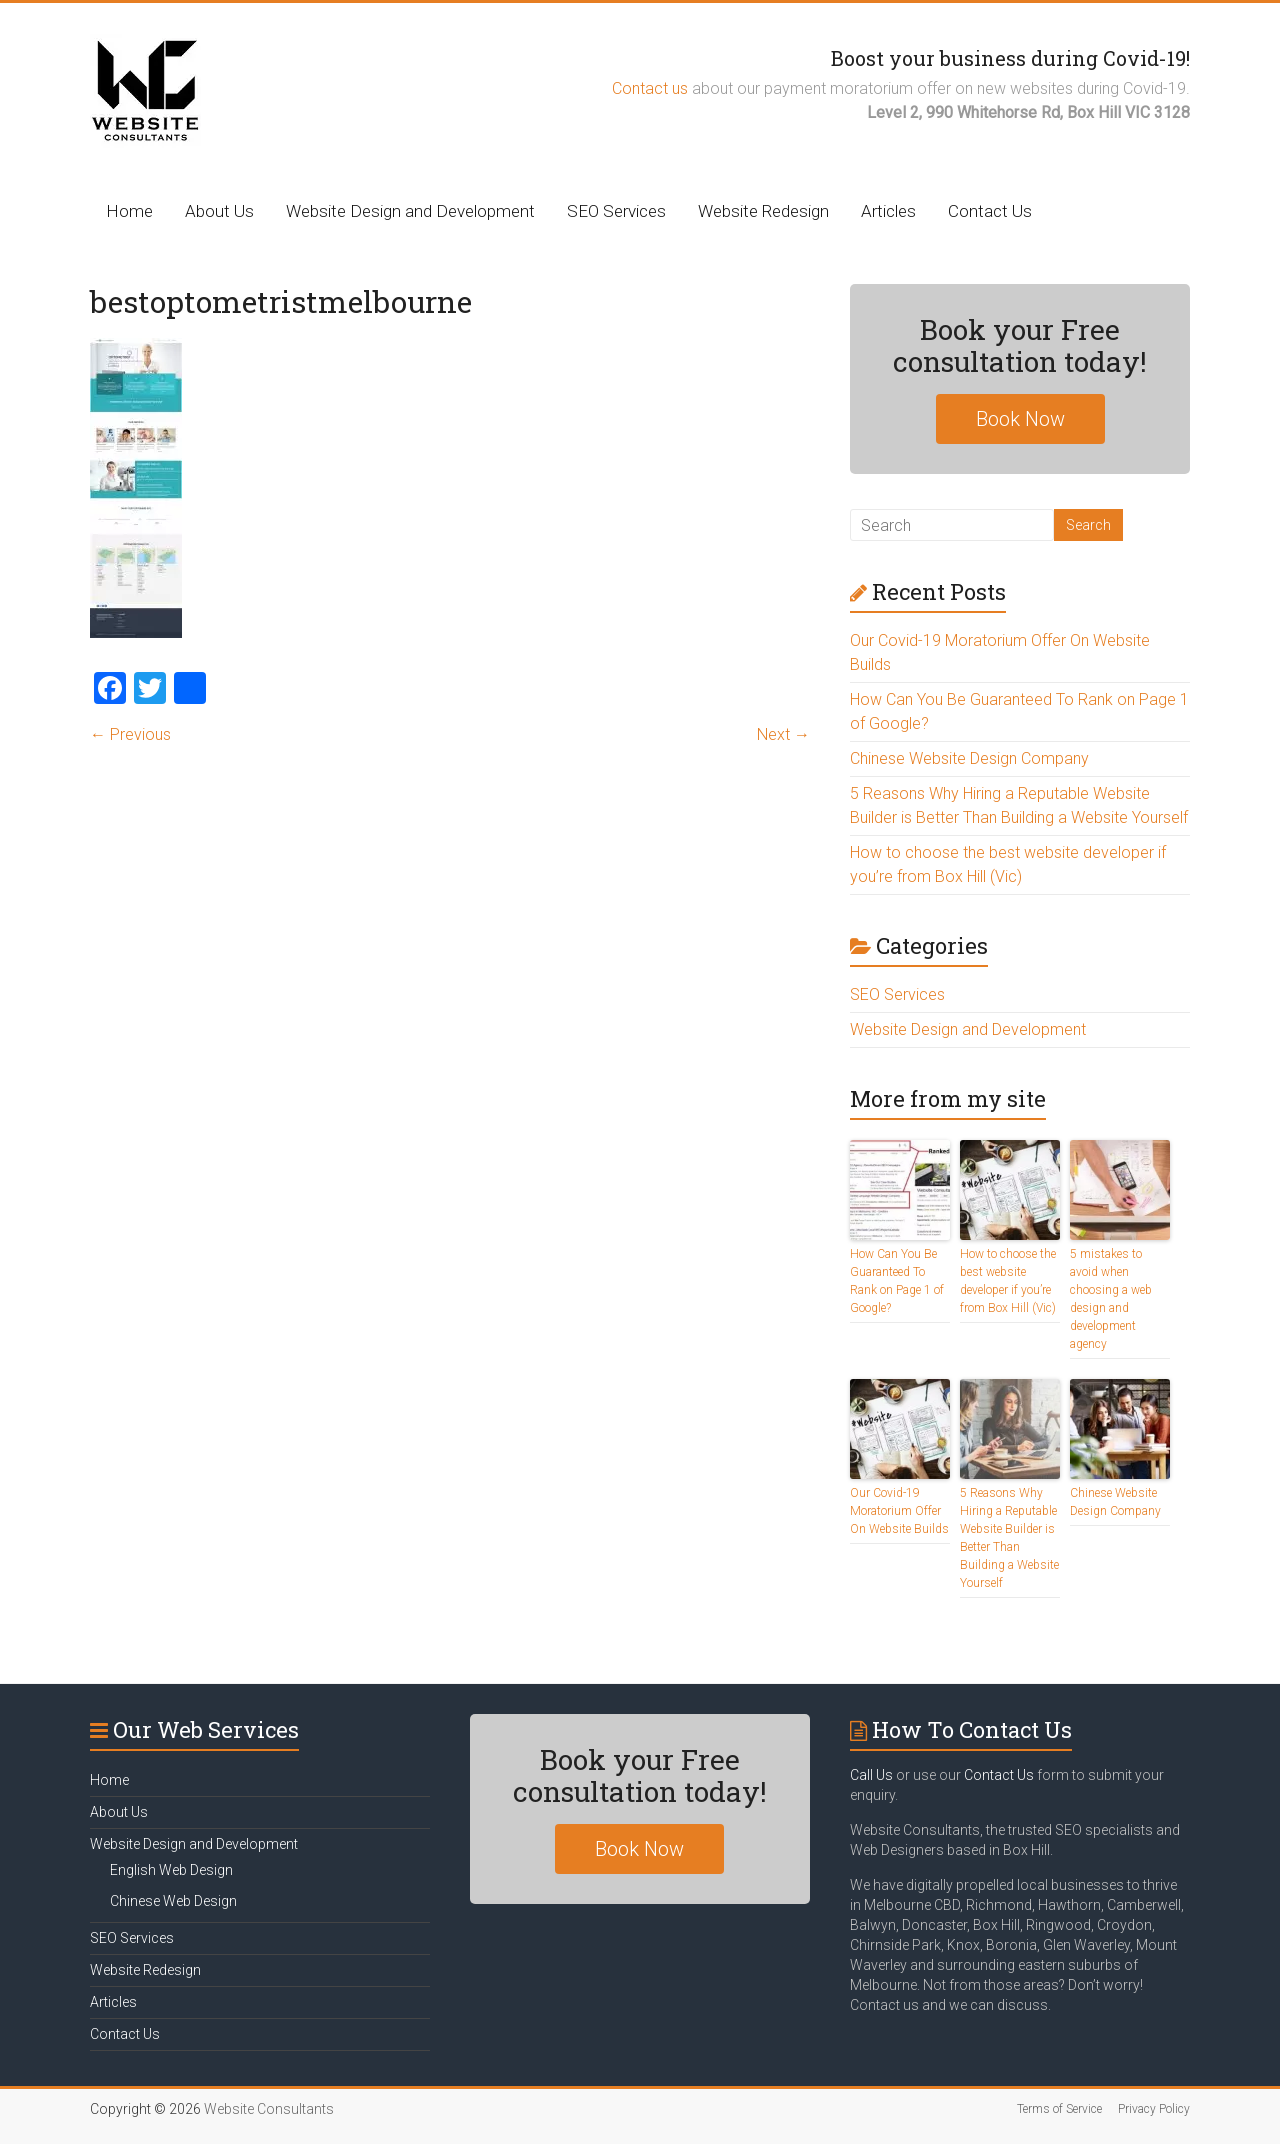 The image size is (1280, 2144). Describe the element at coordinates (1008, 1281) in the screenshot. I see `How to choose the best website developer if you’re from Box Hill (Vic)` at that location.